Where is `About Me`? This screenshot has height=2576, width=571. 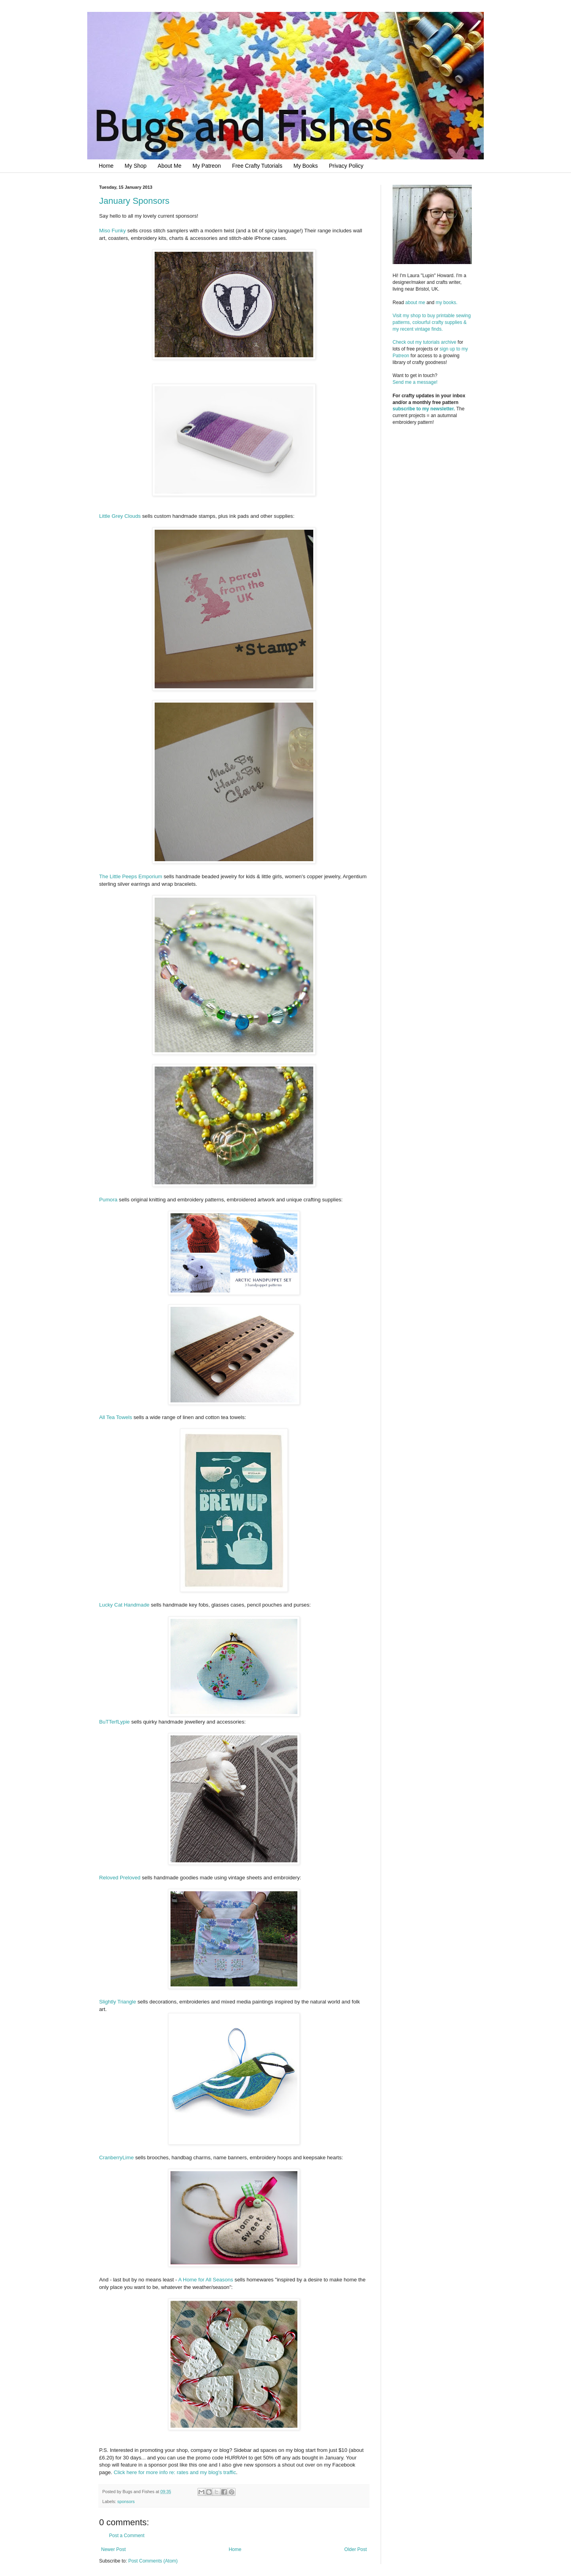
About Me is located at coordinates (170, 166).